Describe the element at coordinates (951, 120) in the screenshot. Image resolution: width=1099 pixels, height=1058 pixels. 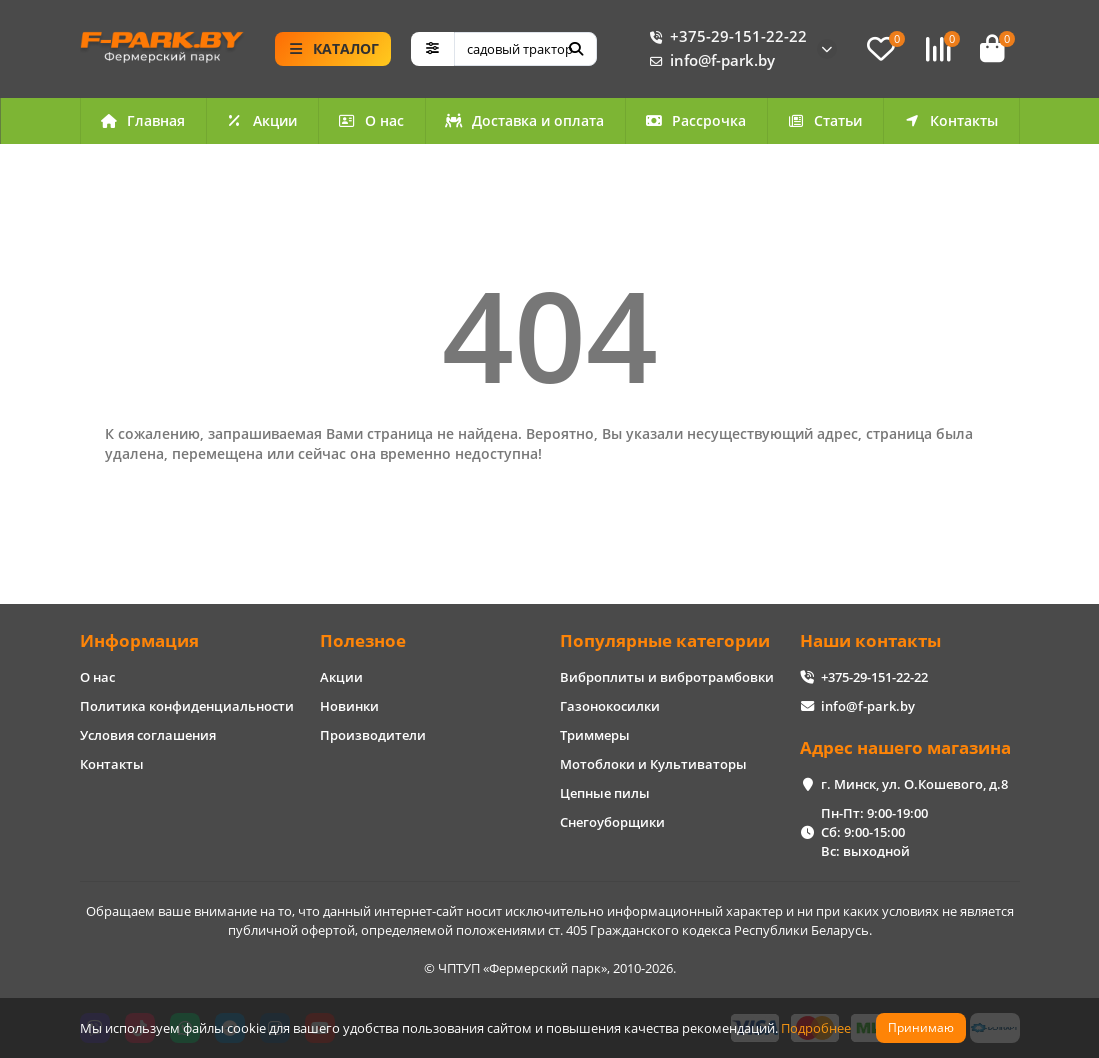
I see `Контакты` at that location.